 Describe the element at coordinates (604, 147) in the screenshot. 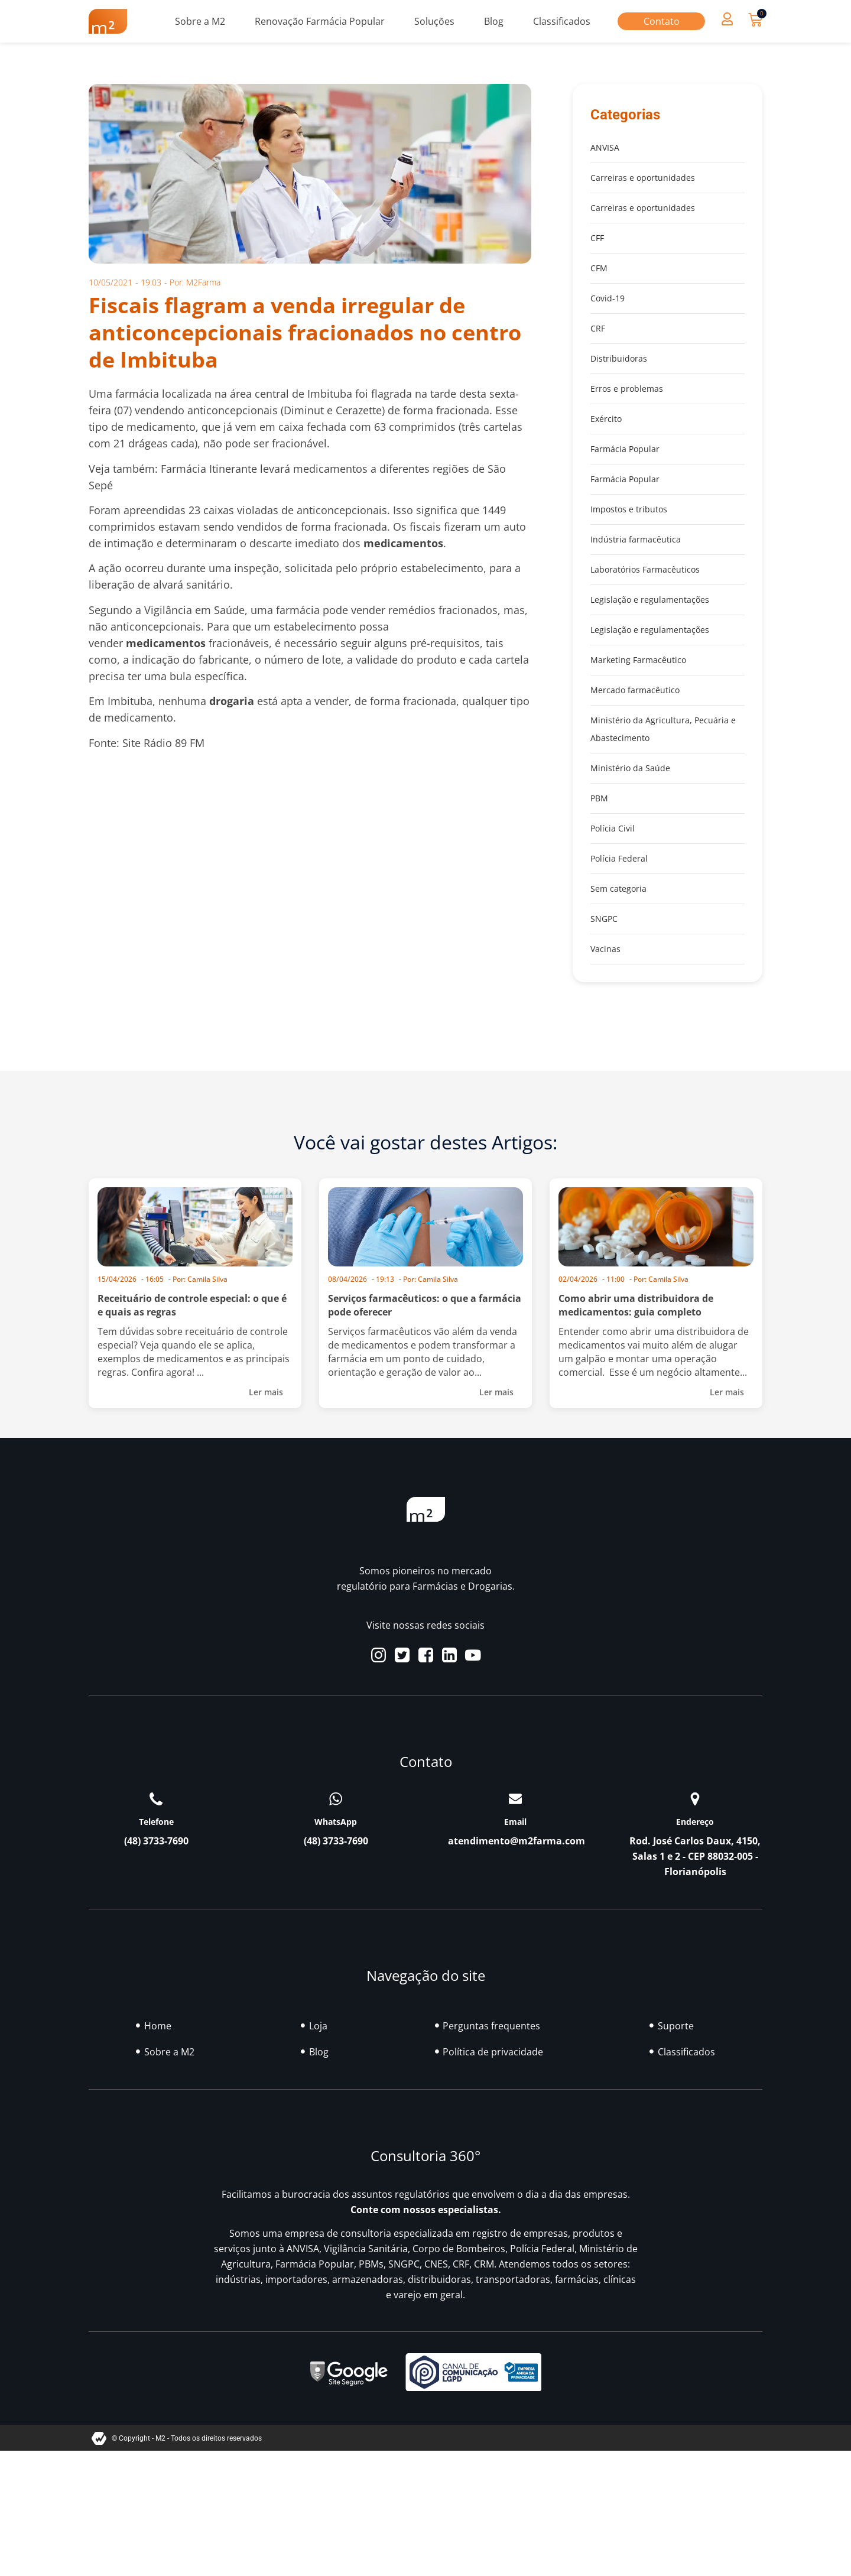

I see `ANVISA` at that location.